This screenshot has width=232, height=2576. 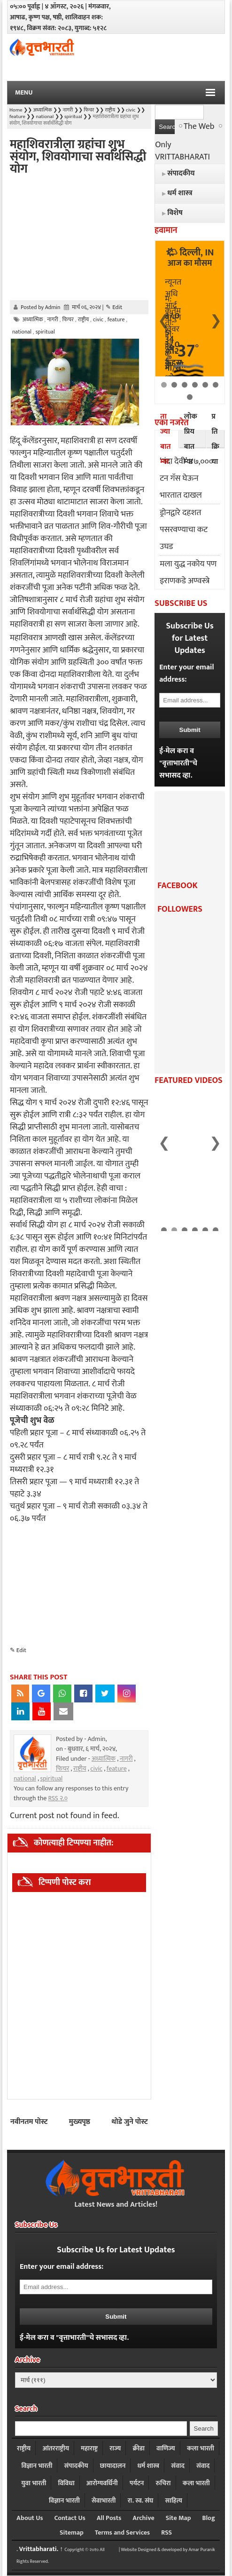 What do you see at coordinates (69, 2517) in the screenshot?
I see `Contact Us` at bounding box center [69, 2517].